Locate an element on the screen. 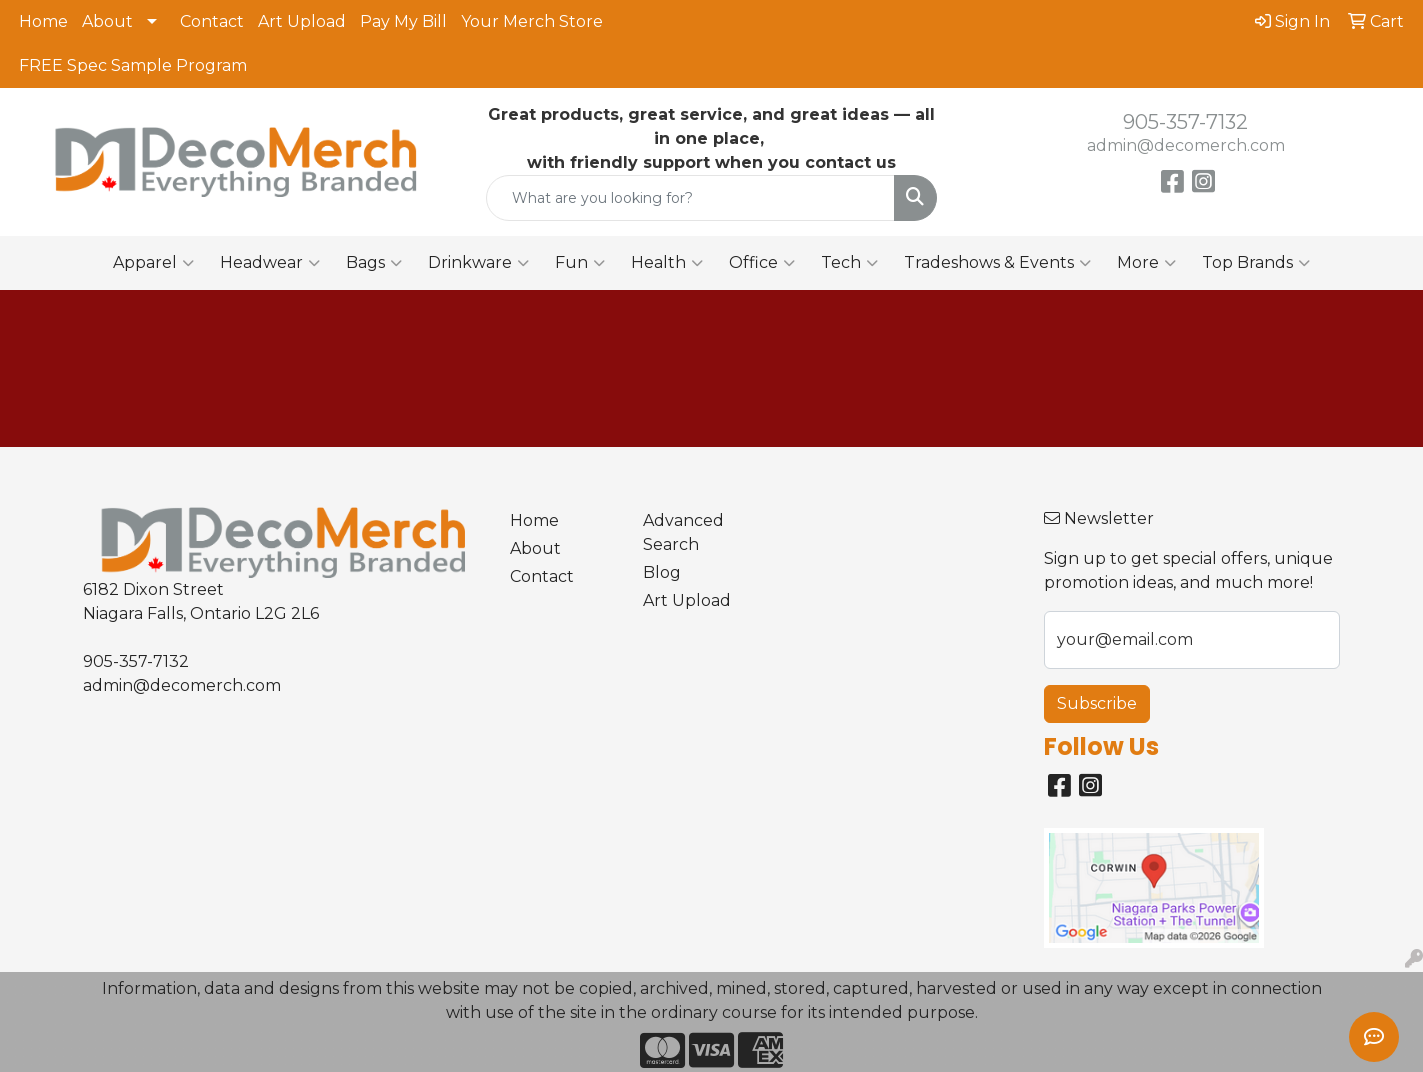  Home is located at coordinates (43, 21).